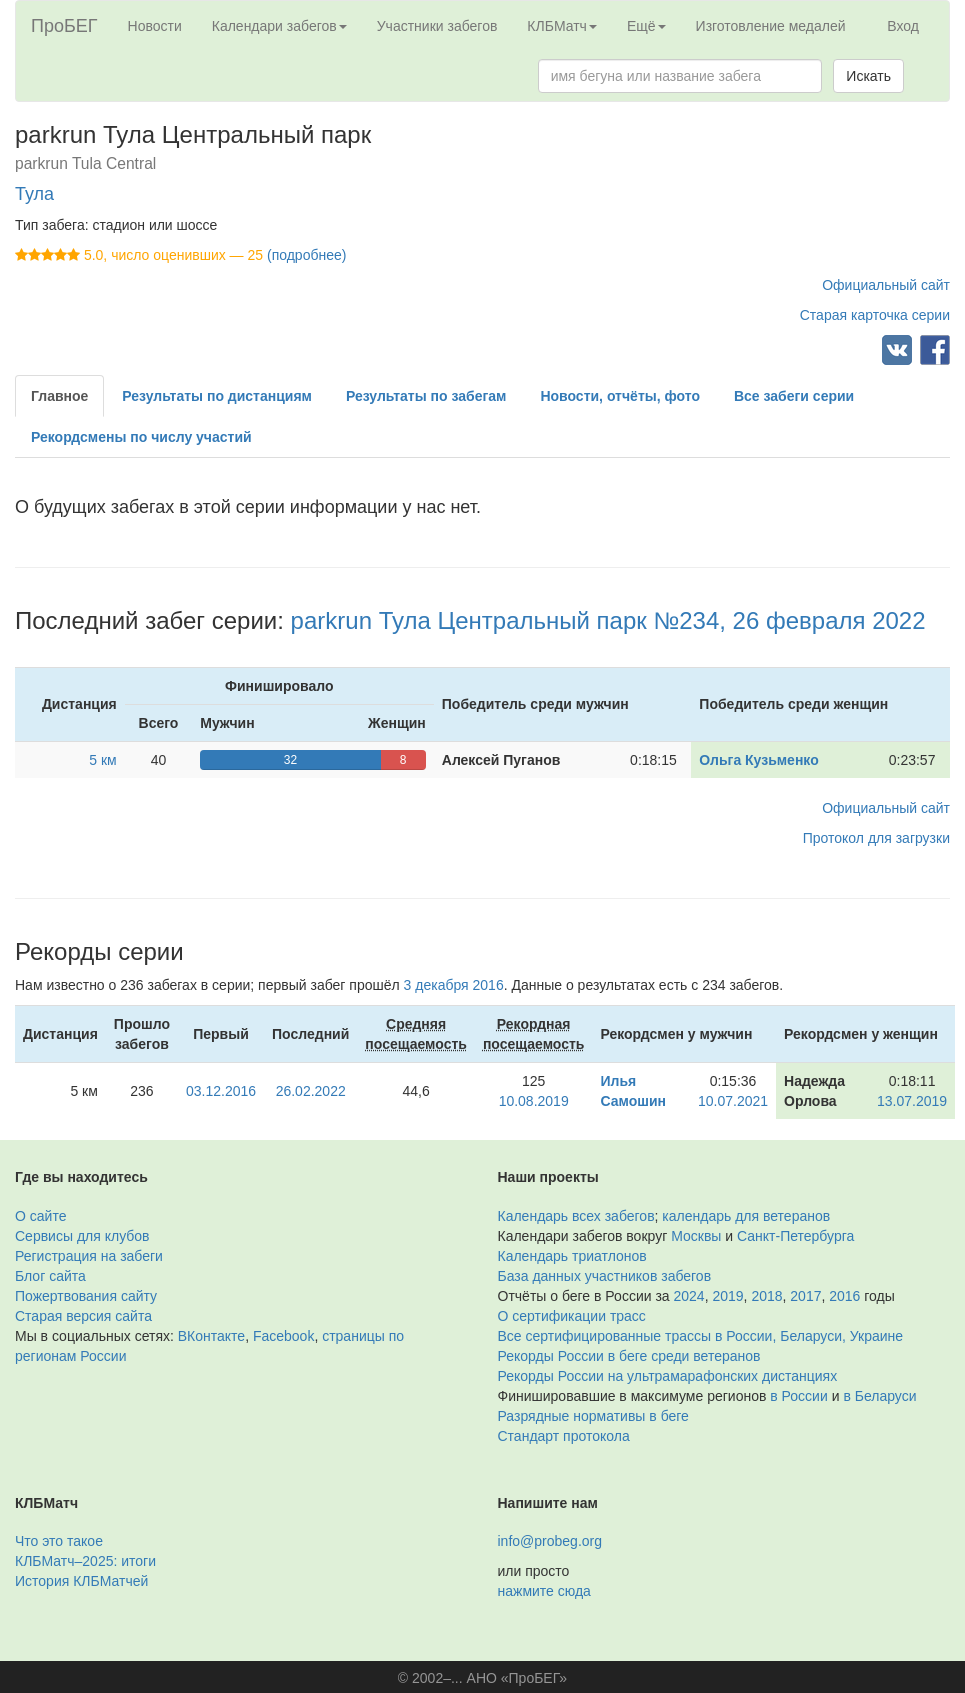  Describe the element at coordinates (903, 26) in the screenshot. I see `Вход` at that location.